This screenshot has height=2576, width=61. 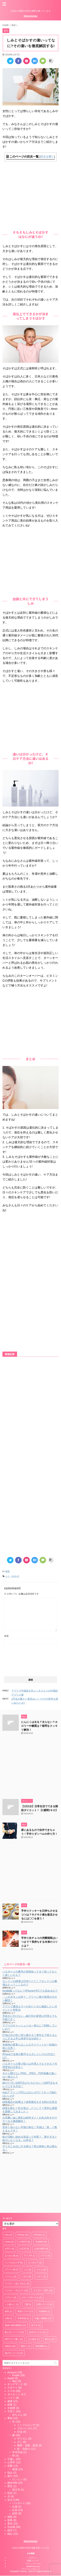 What do you see at coordinates (30, 1990) in the screenshot?
I see `Kindle版ってなに？iPhoneやPCでも読めるの？` at bounding box center [30, 1990].